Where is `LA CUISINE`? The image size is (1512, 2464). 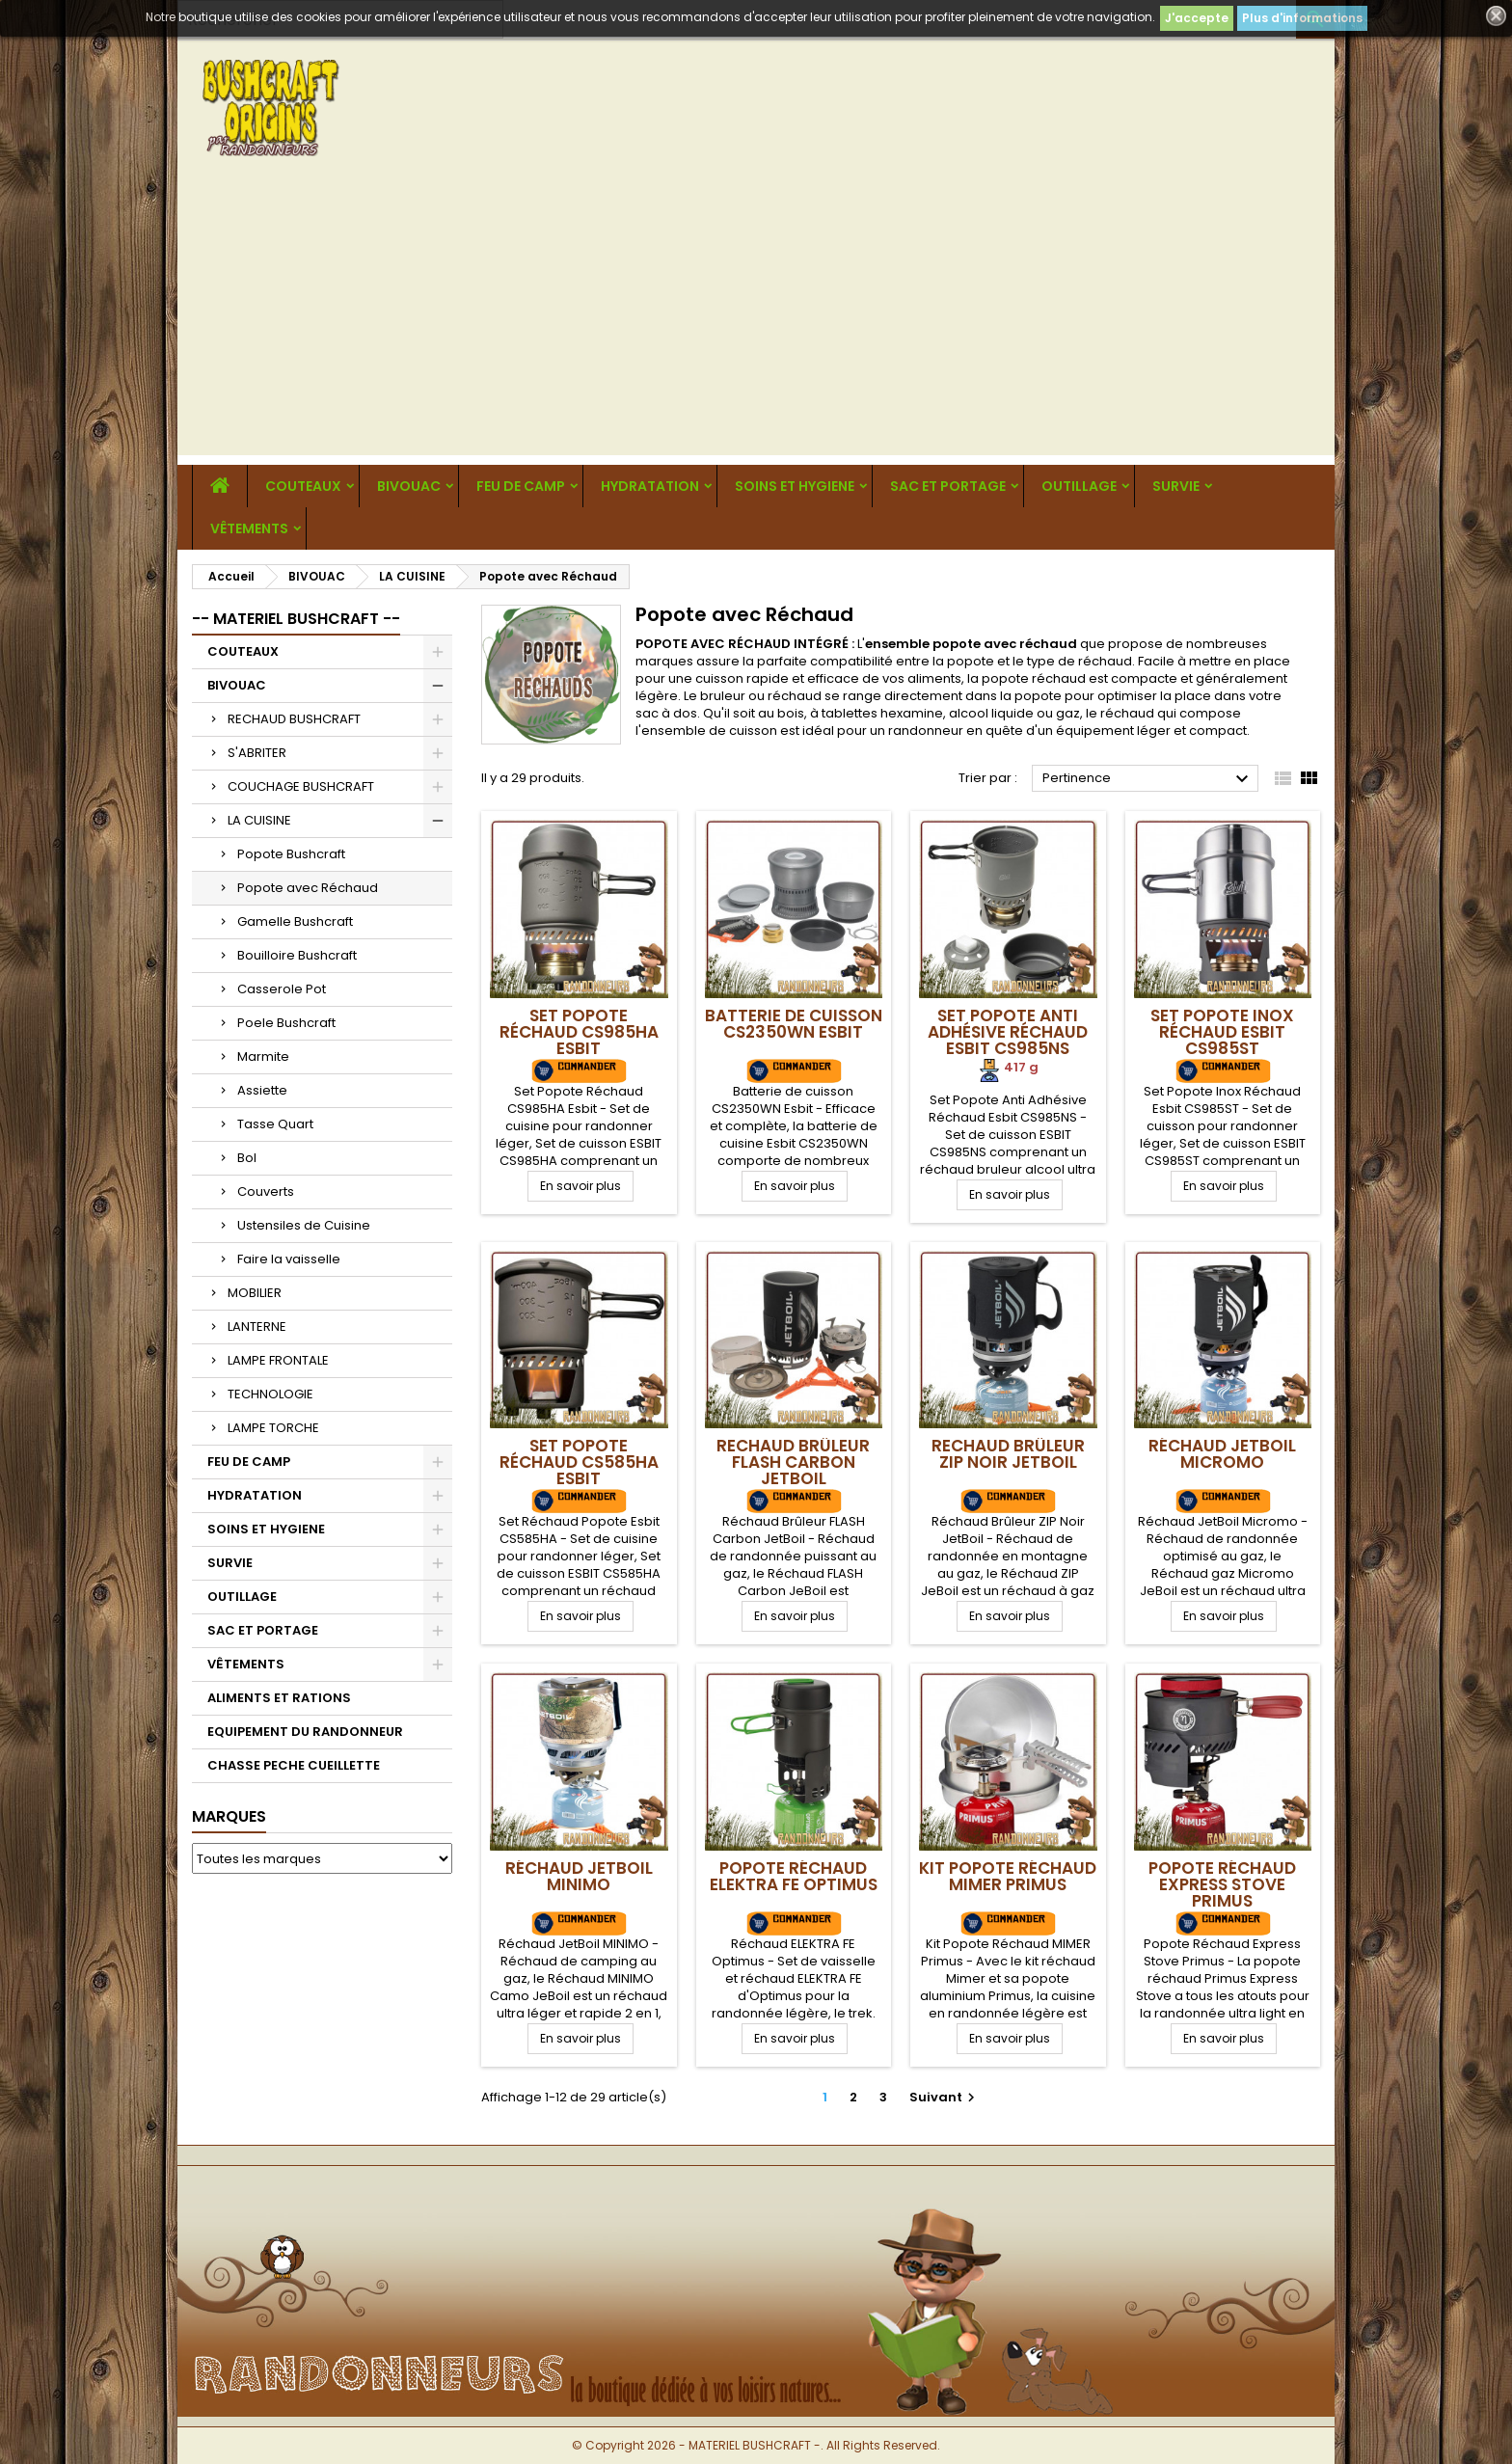
LA CUISINE is located at coordinates (259, 820).